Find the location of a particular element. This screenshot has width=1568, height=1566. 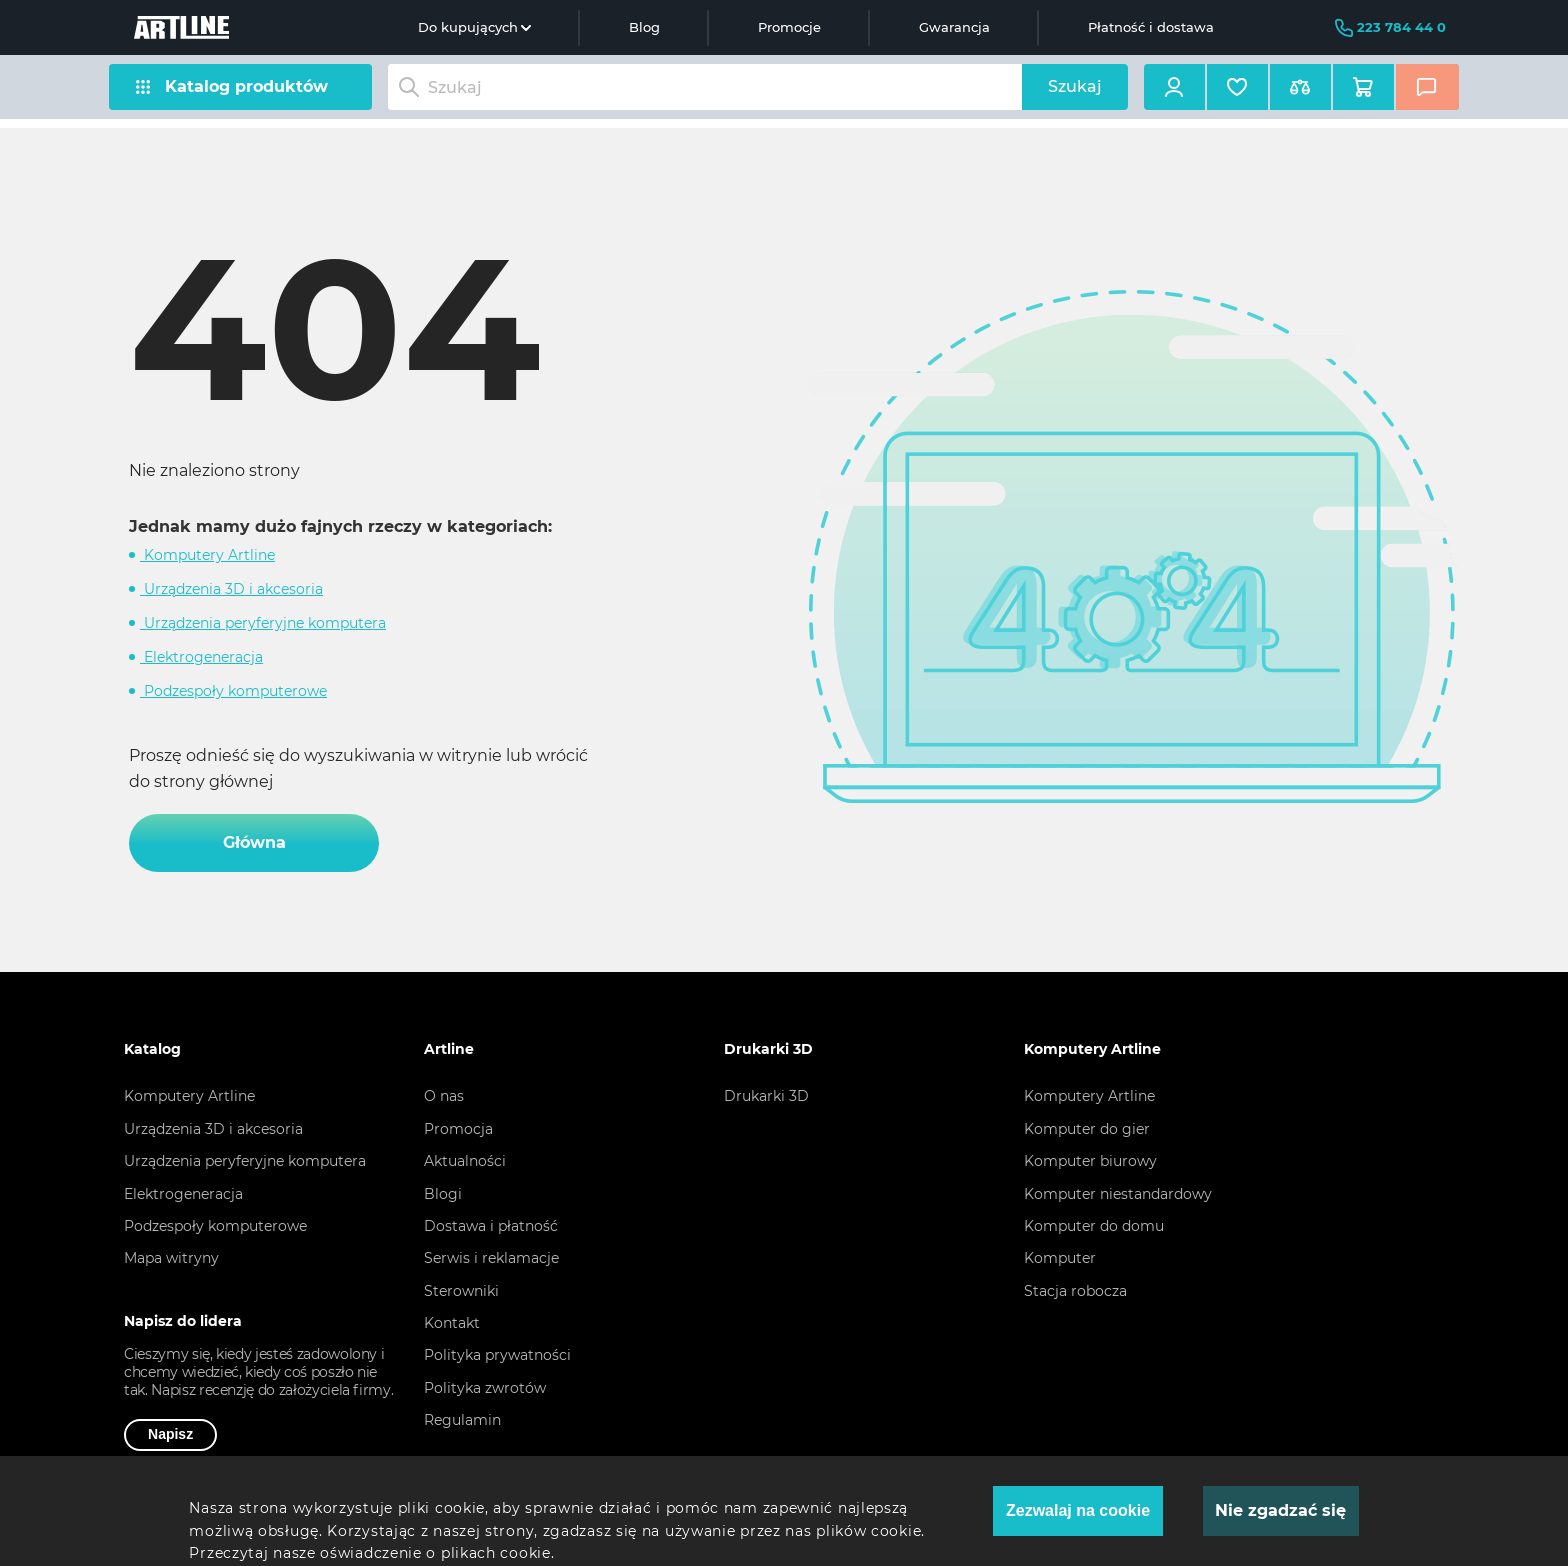

Kontakt is located at coordinates (452, 1323).